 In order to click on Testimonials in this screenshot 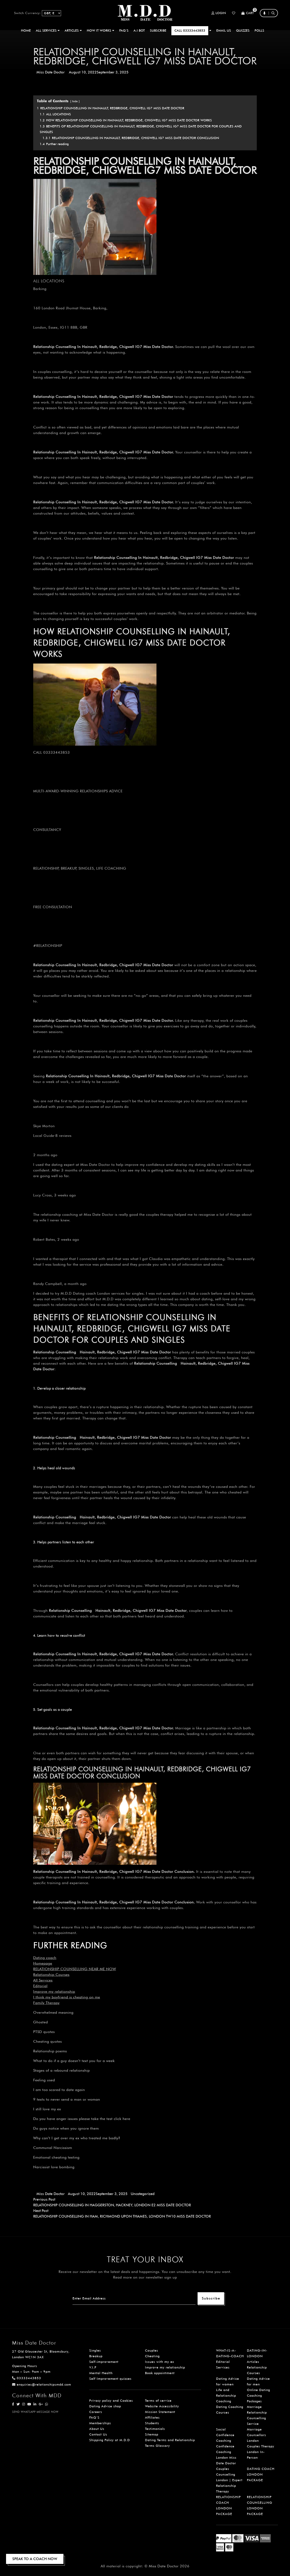, I will do `click(155, 2429)`.